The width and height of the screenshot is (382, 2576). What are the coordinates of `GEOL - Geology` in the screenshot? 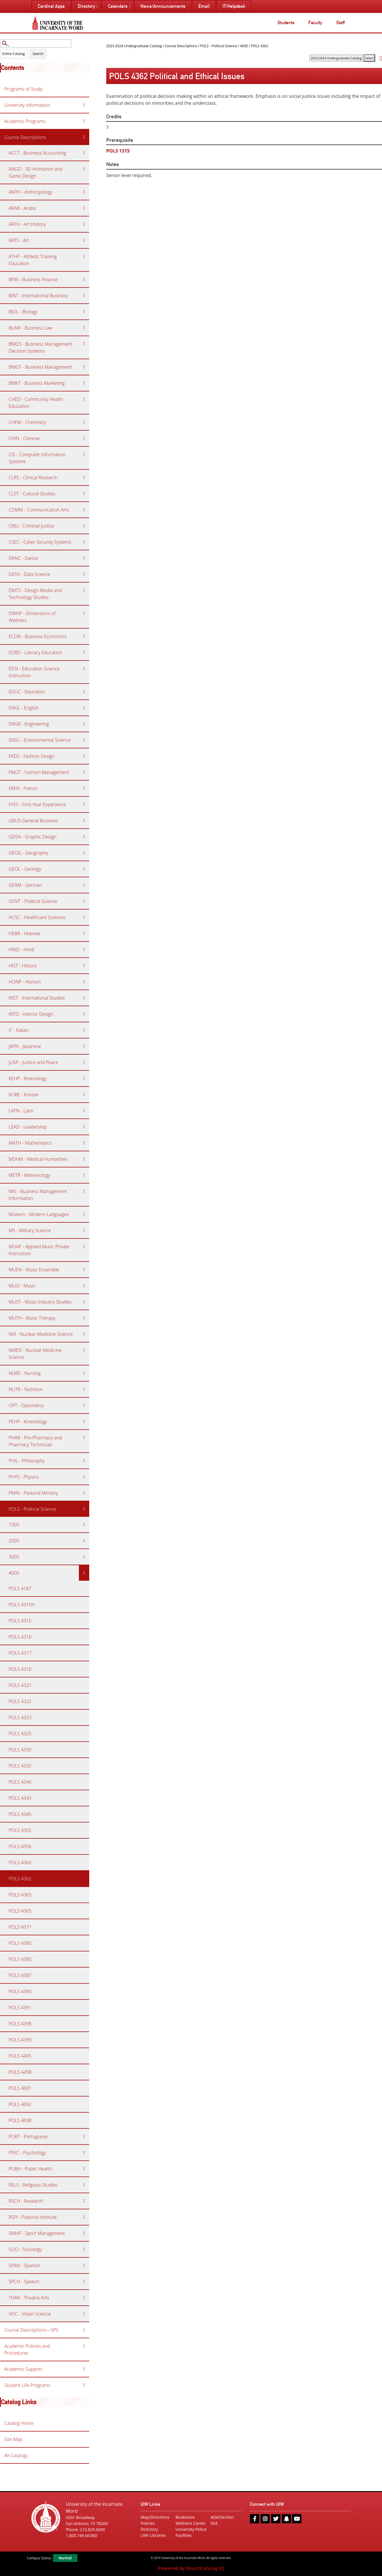 It's located at (25, 869).